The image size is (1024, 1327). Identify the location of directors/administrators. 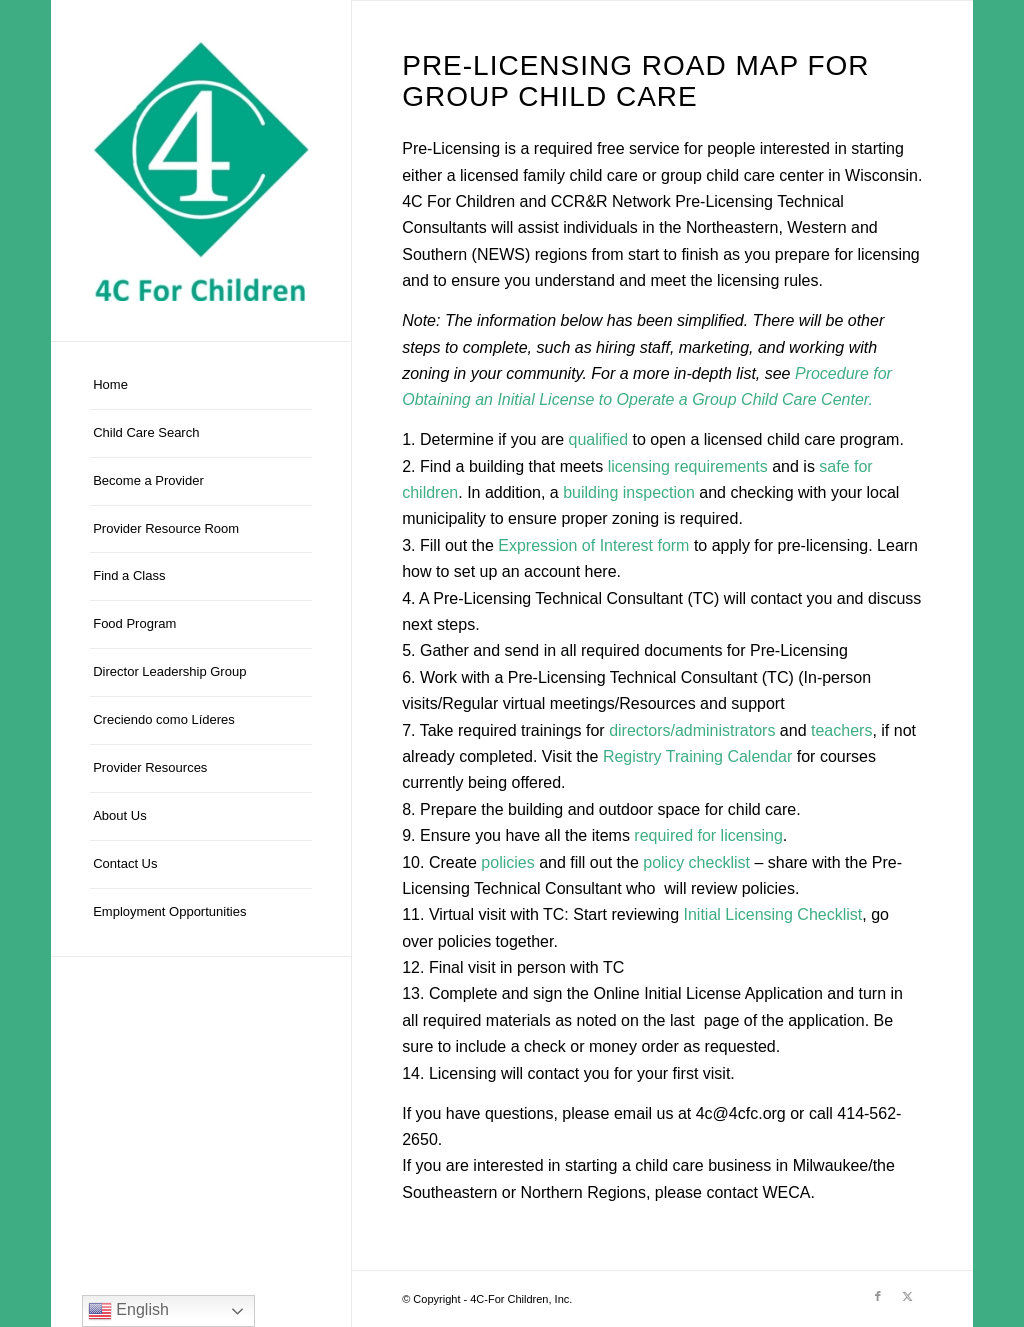
(692, 730).